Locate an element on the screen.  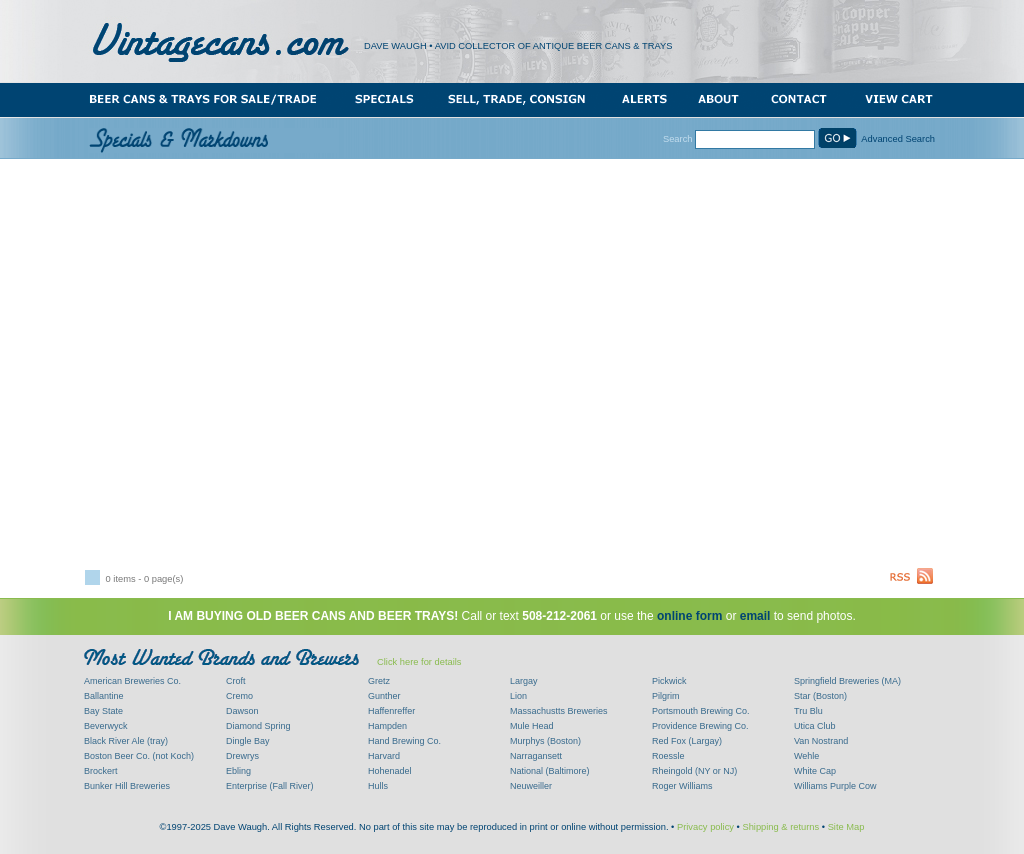
Black River Ale (tray) is located at coordinates (126, 741).